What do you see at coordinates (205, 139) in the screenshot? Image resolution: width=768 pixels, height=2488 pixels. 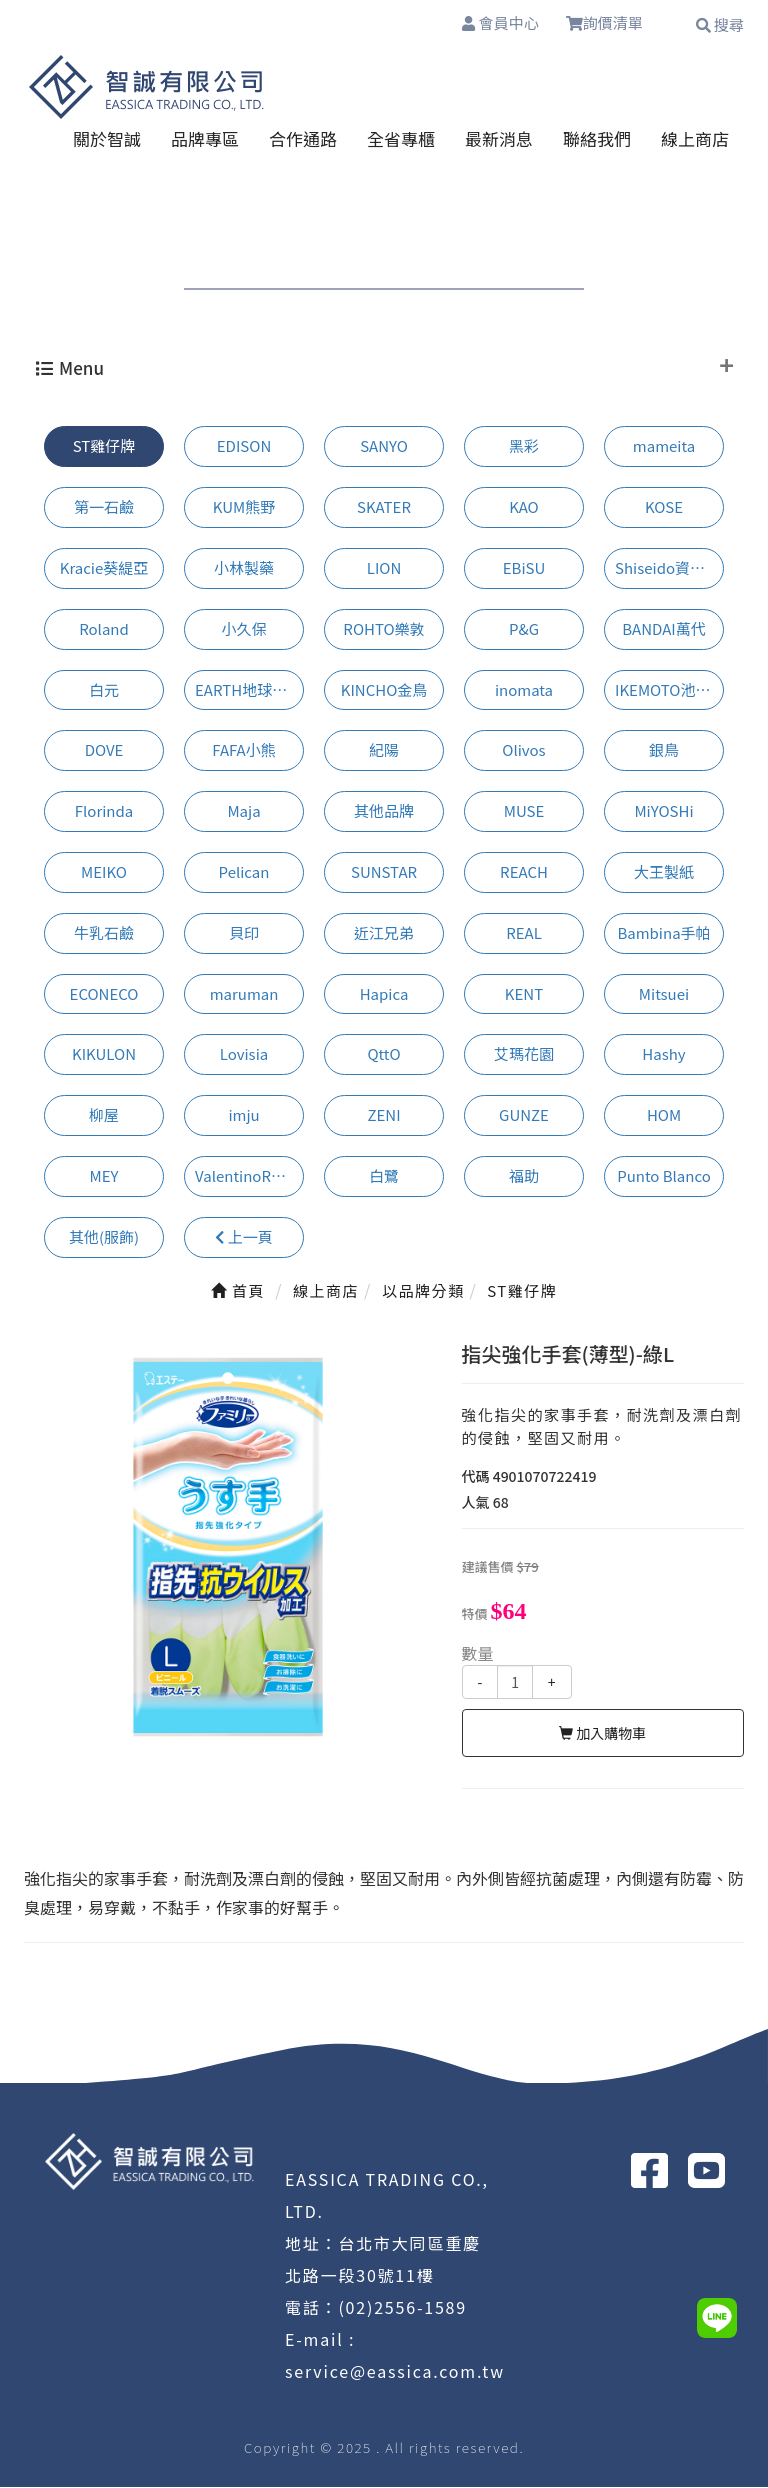 I see `品牌專區` at bounding box center [205, 139].